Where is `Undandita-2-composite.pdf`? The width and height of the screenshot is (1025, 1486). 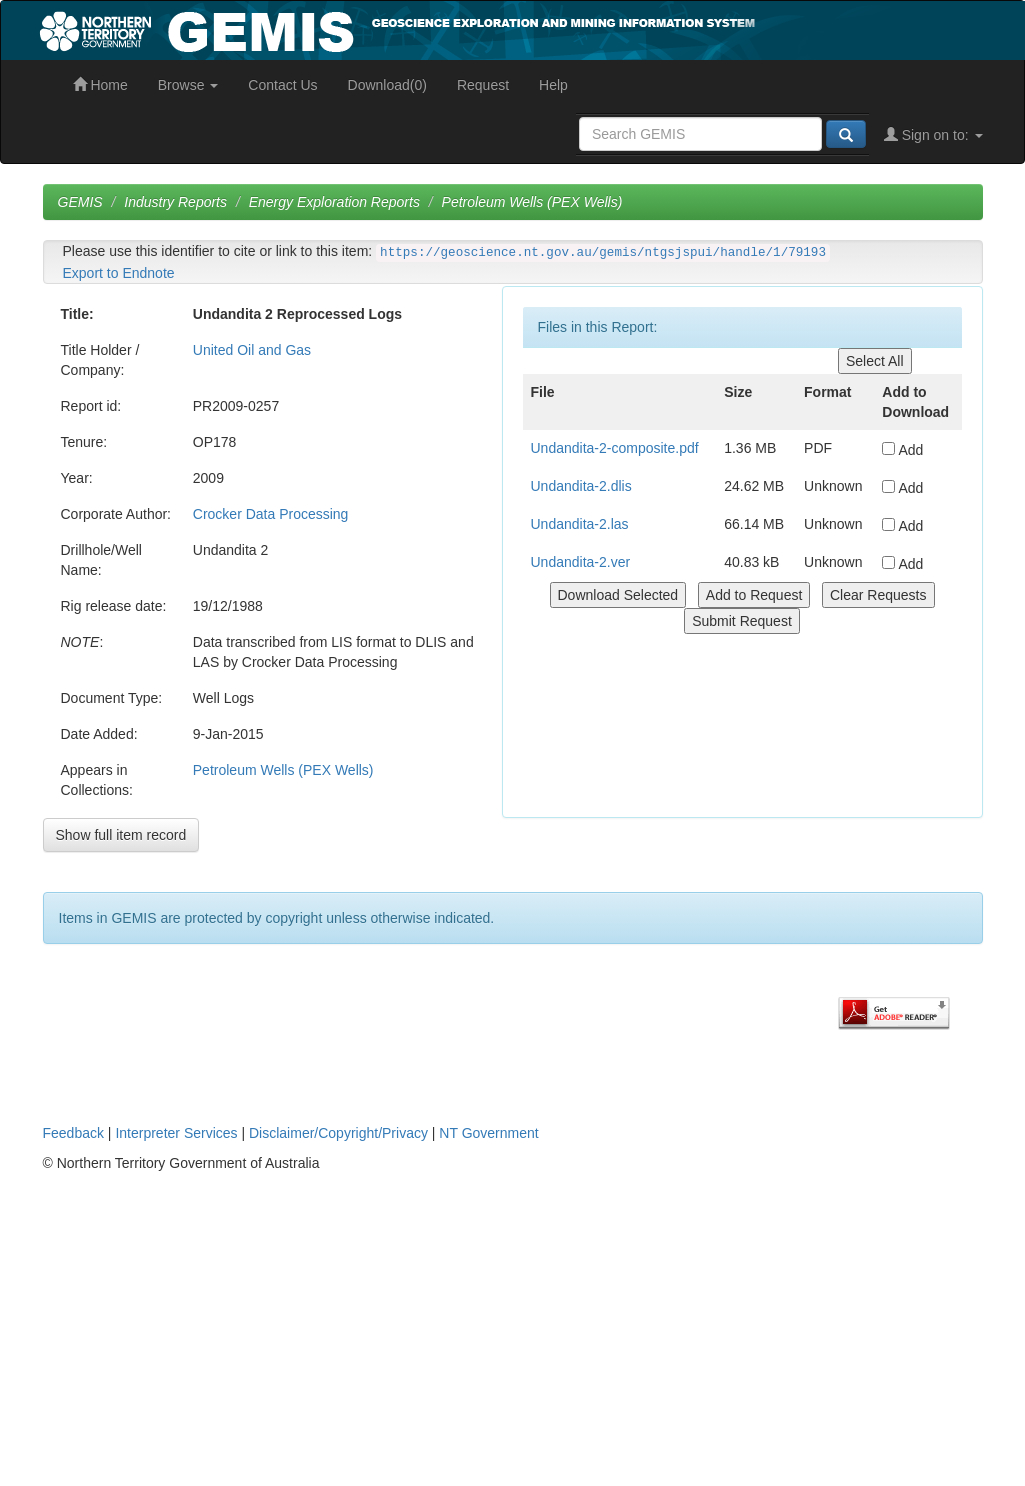 Undandita-2-composite.pdf is located at coordinates (615, 448).